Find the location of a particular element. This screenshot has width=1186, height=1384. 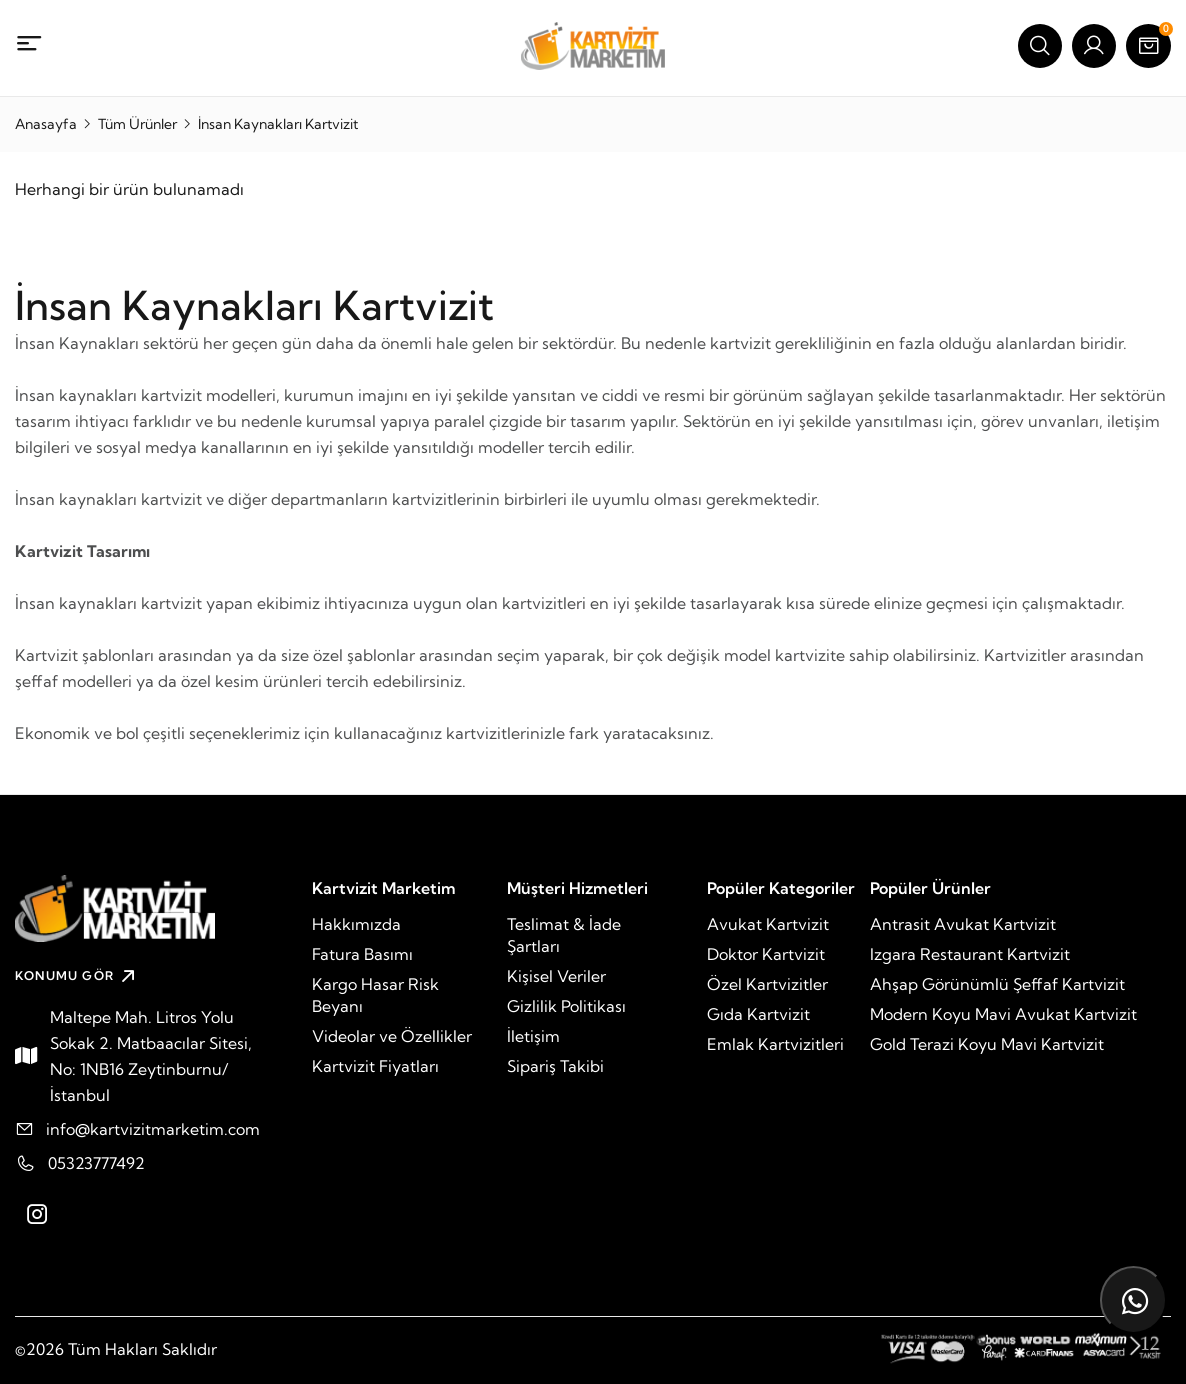

Kargo Hasar Risk Beyanı is located at coordinates (375, 995).